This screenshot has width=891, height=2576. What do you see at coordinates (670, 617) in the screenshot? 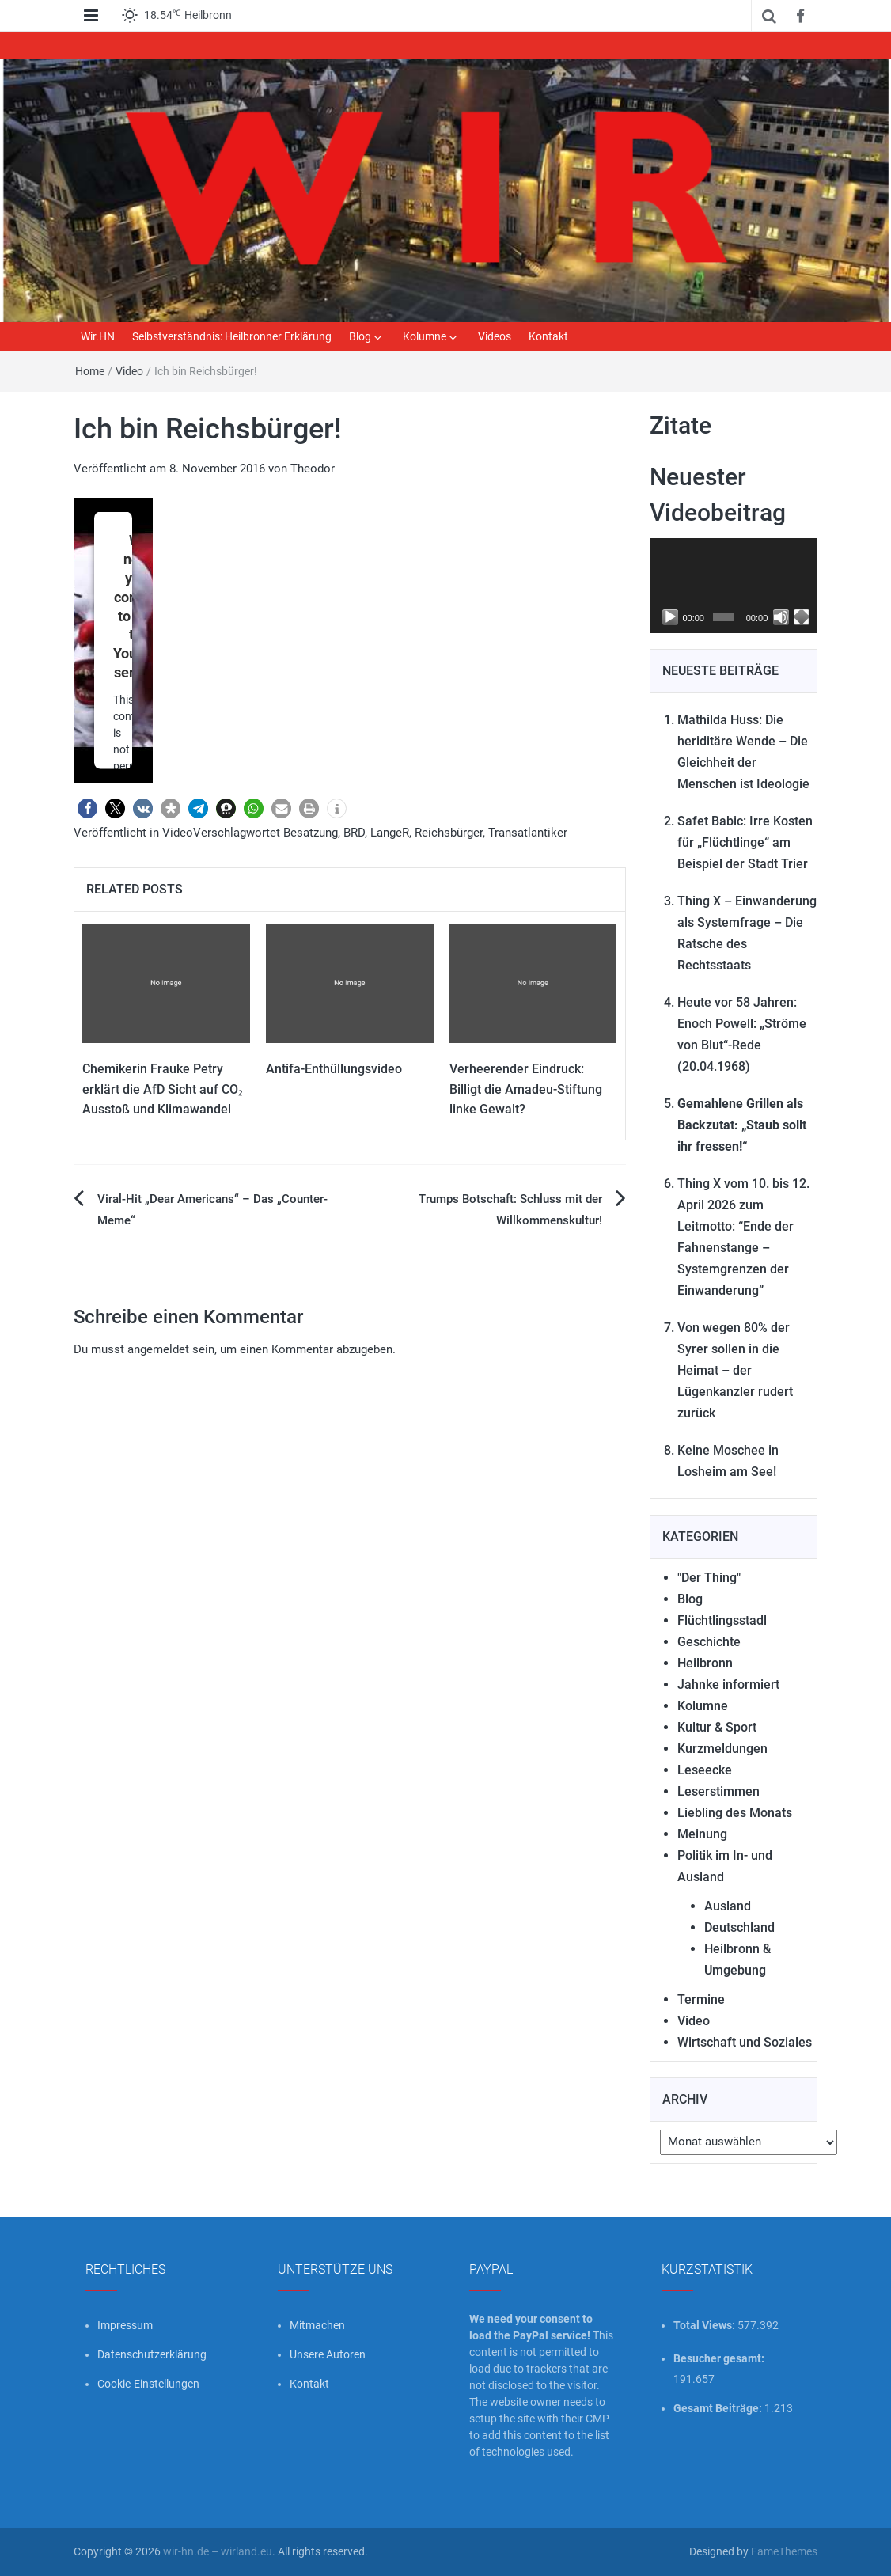
I see `[Wiedergeben]` at bounding box center [670, 617].